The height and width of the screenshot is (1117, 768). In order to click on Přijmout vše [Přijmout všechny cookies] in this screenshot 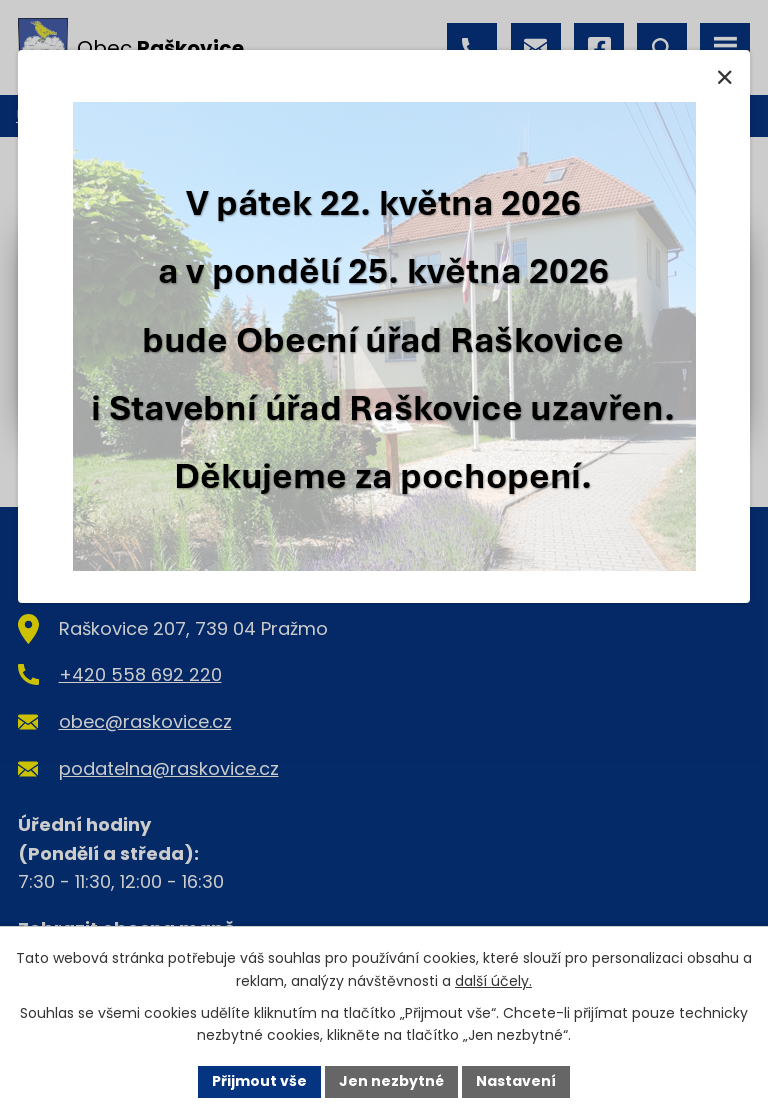, I will do `click(259, 1081)`.